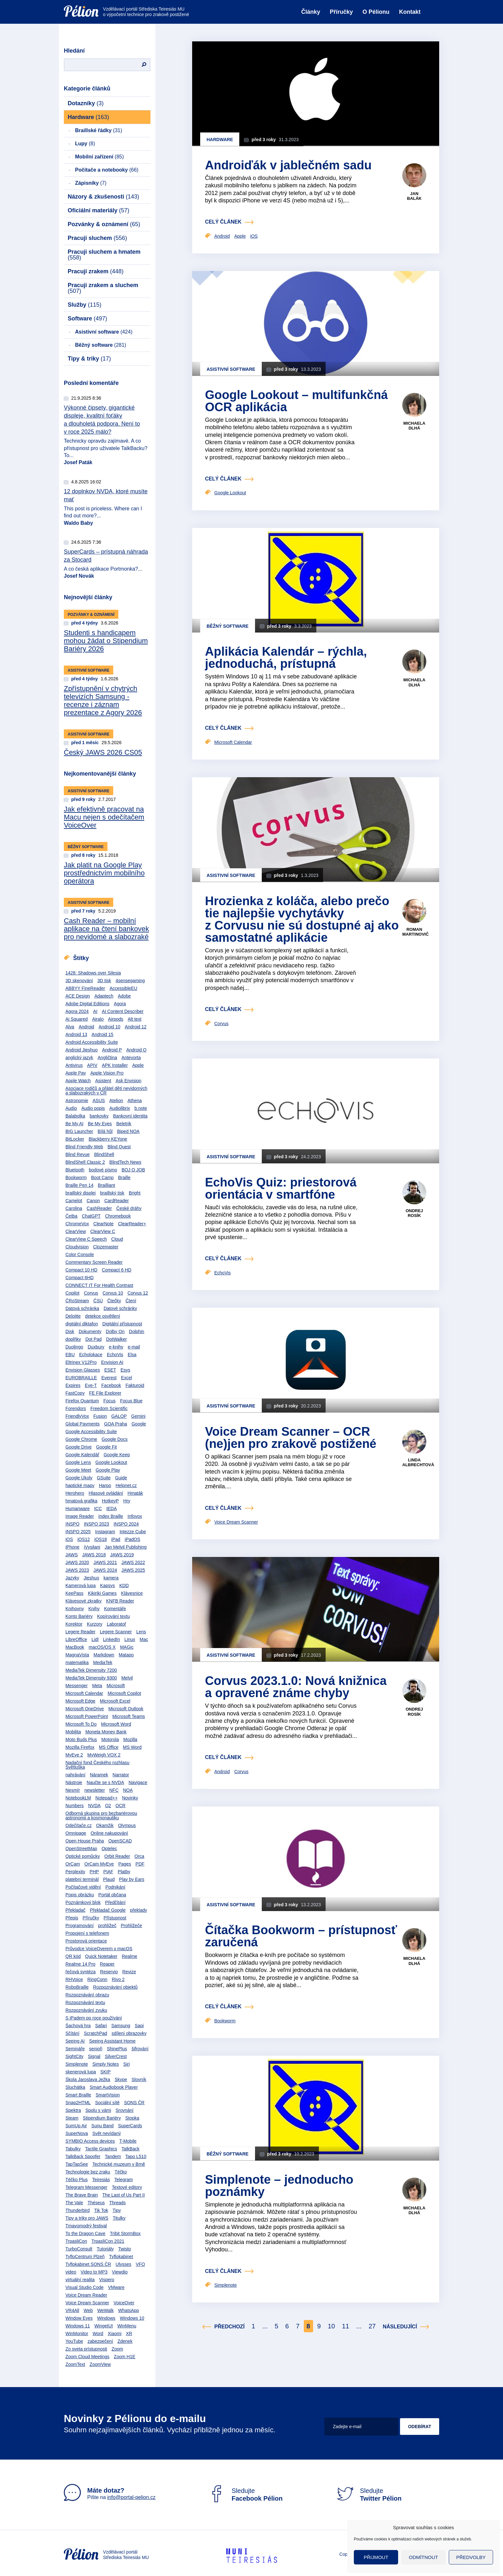 The height and width of the screenshot is (2576, 503). Describe the element at coordinates (74, 1065) in the screenshot. I see `Antivirus` at that location.